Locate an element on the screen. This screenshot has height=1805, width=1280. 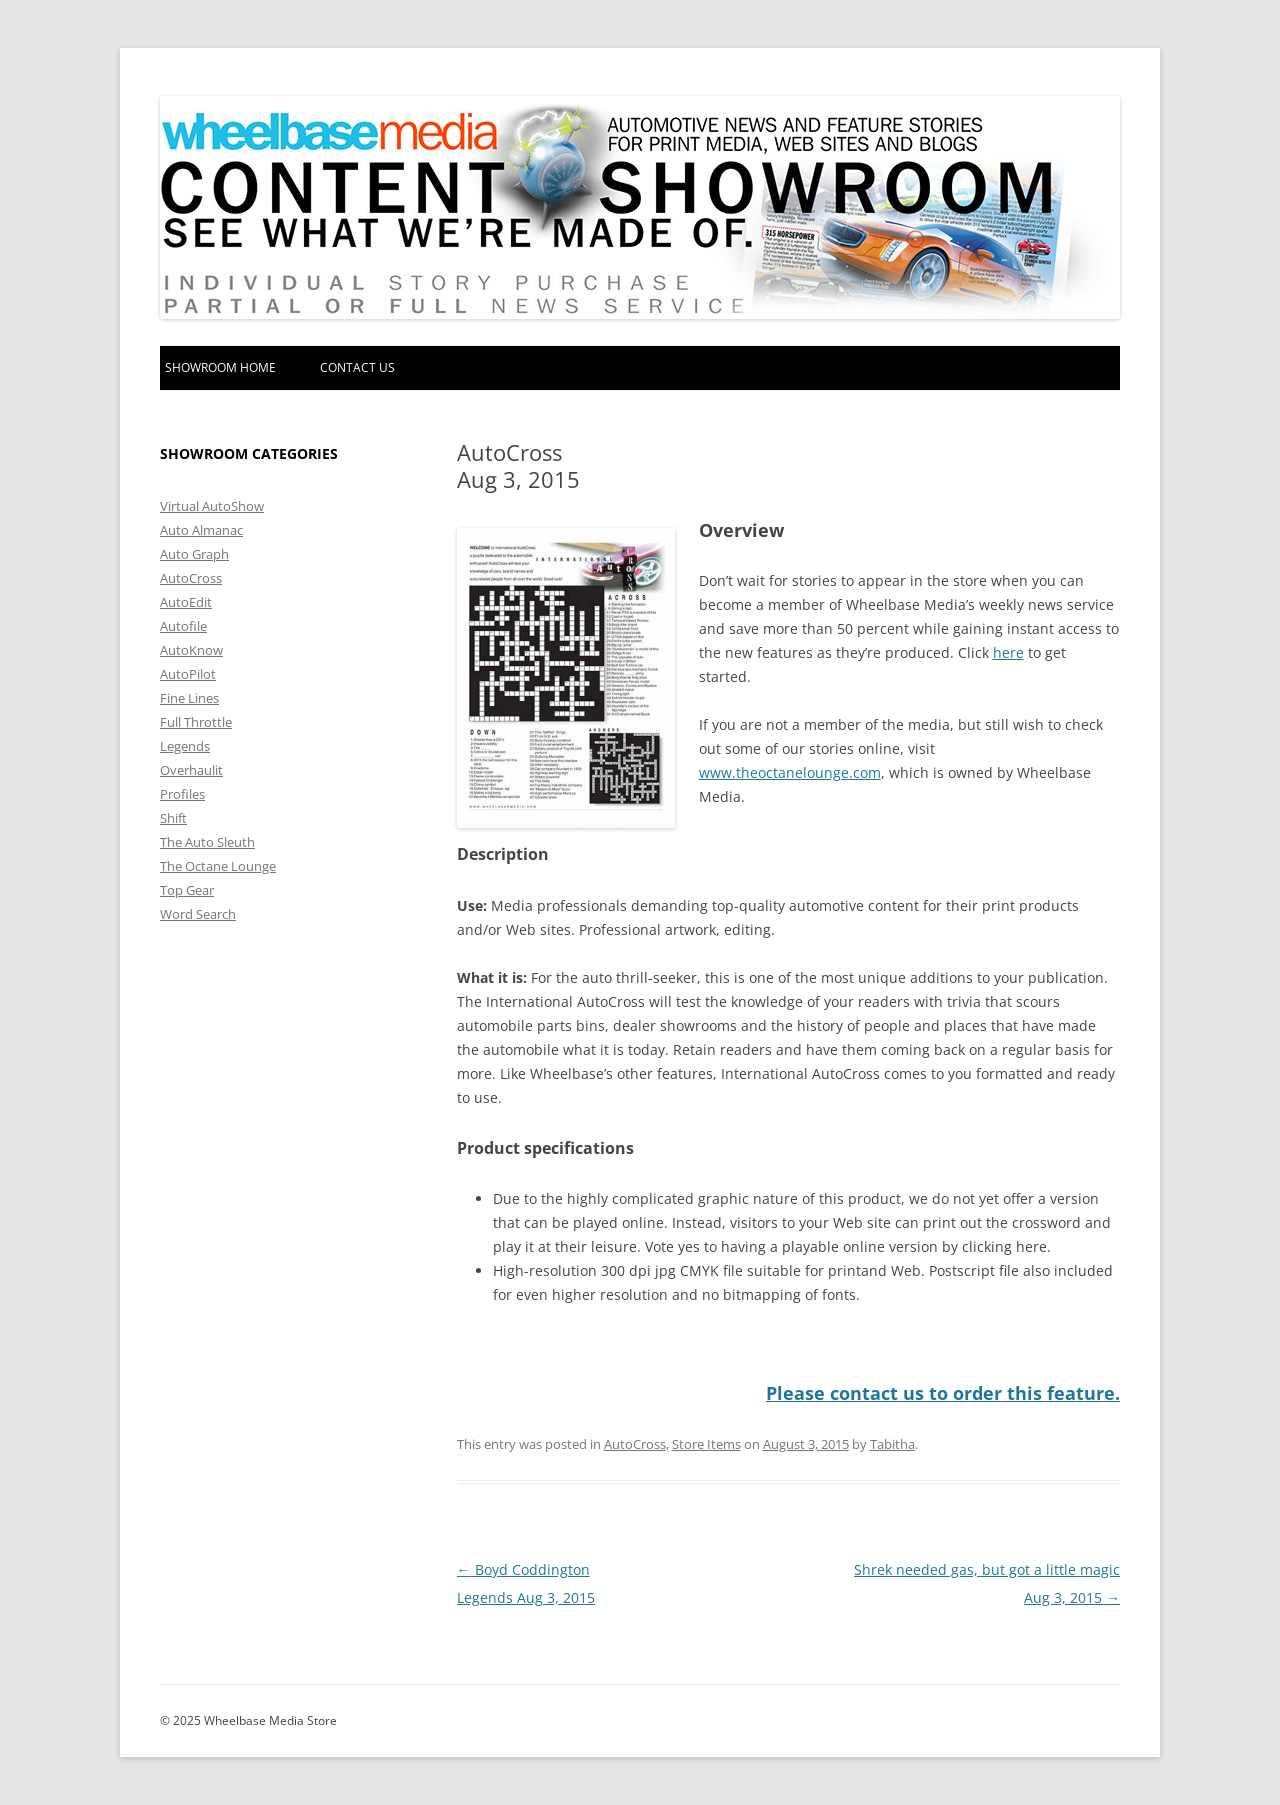
Auto Graph is located at coordinates (194, 554).